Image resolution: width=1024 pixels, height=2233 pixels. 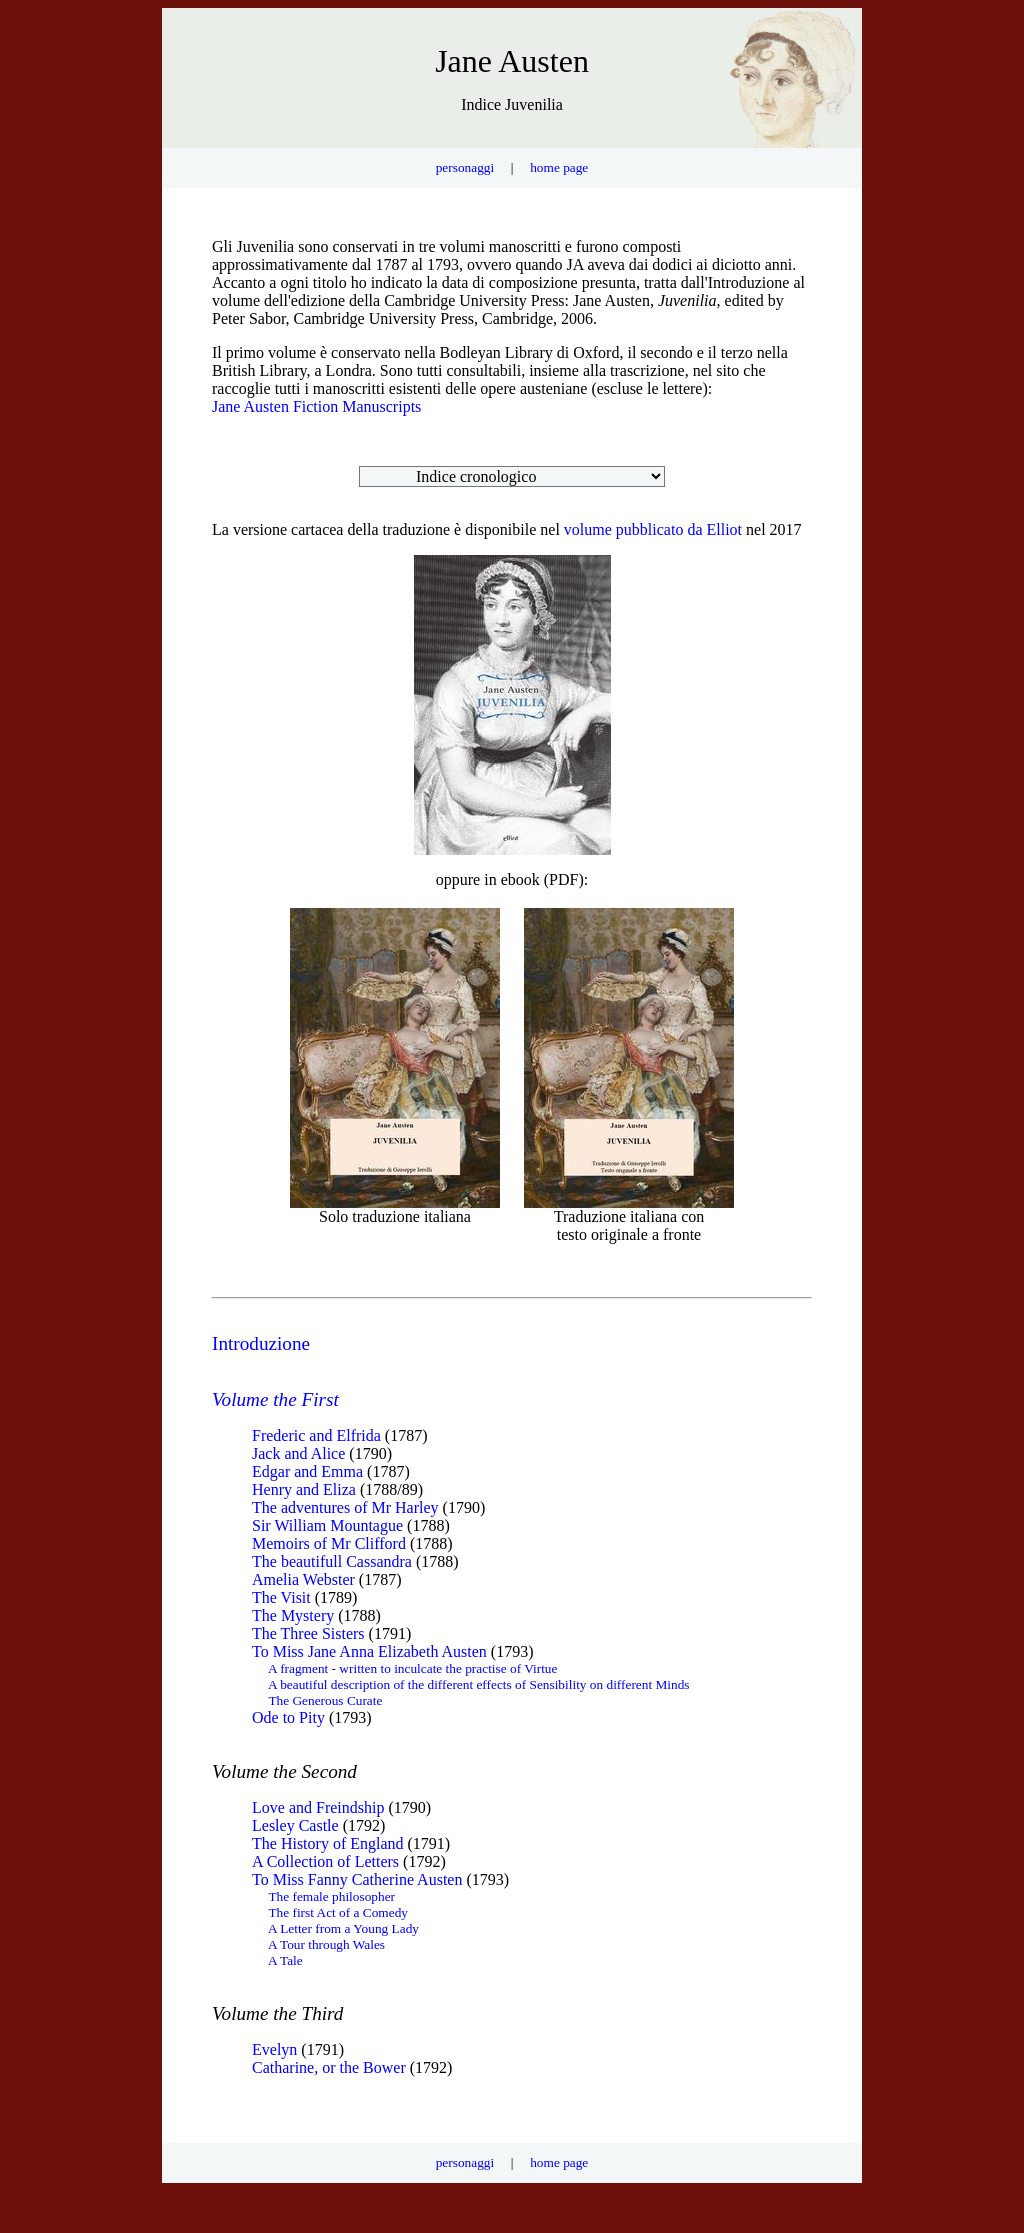 I want to click on A Tour through Wales, so click(x=326, y=1944).